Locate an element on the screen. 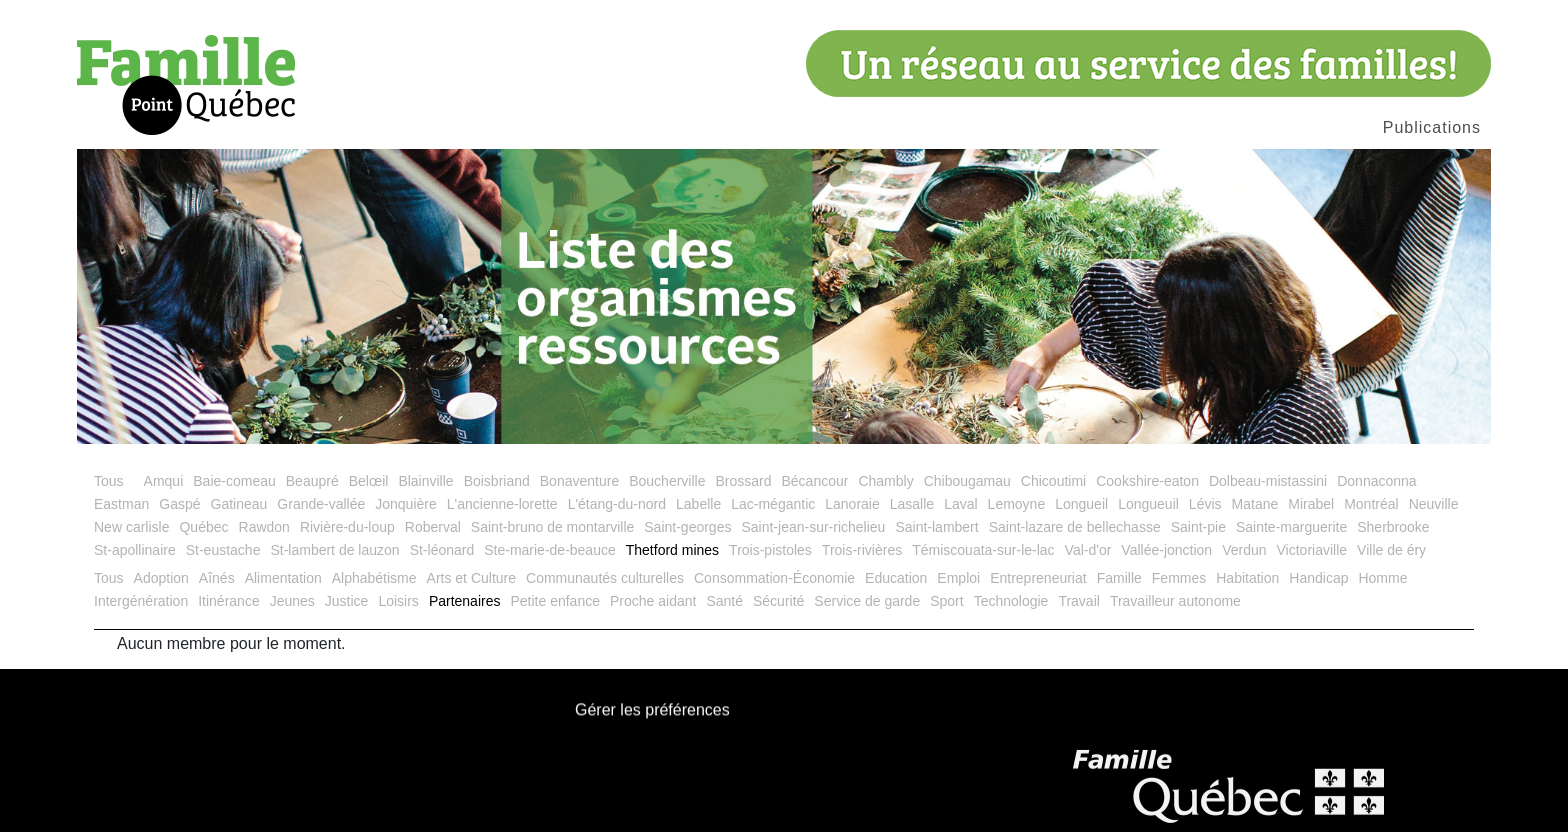 Image resolution: width=1568 pixels, height=832 pixels. Technologie is located at coordinates (1011, 601).